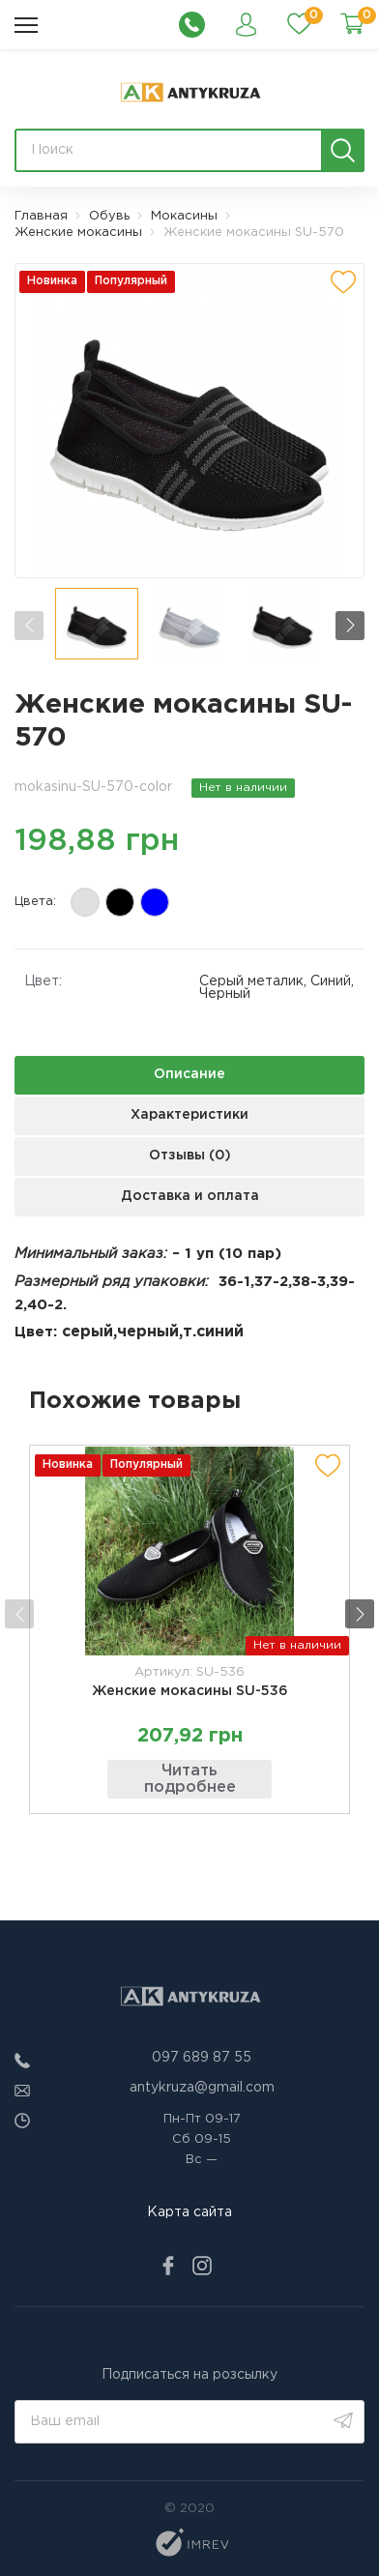 This screenshot has height=2576, width=379. What do you see at coordinates (190, 1780) in the screenshot?
I see `Читать подробнее` at bounding box center [190, 1780].